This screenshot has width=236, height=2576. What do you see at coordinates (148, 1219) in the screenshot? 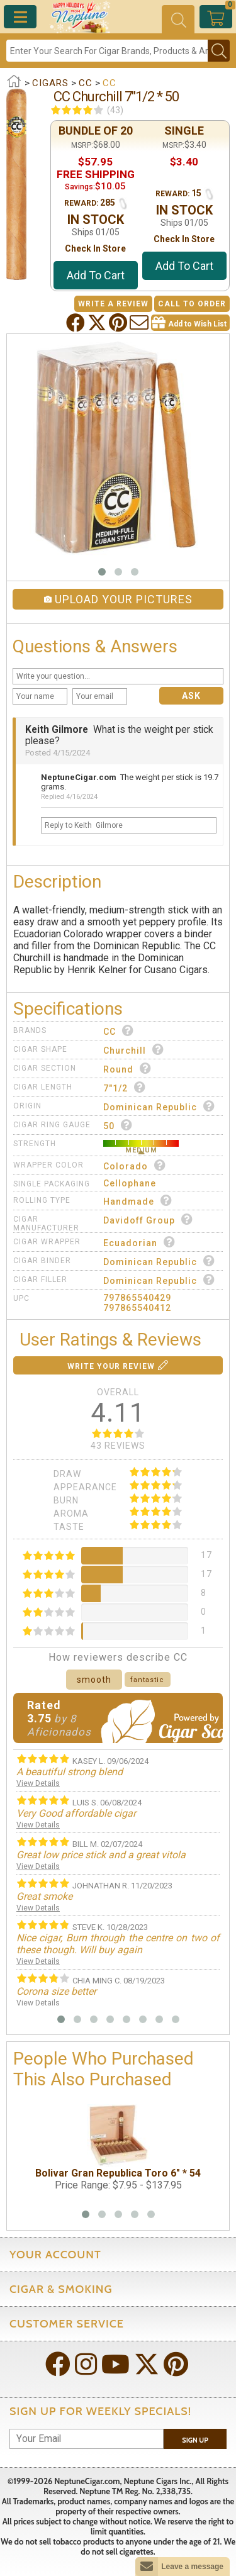
I see `Davidoff Group` at bounding box center [148, 1219].